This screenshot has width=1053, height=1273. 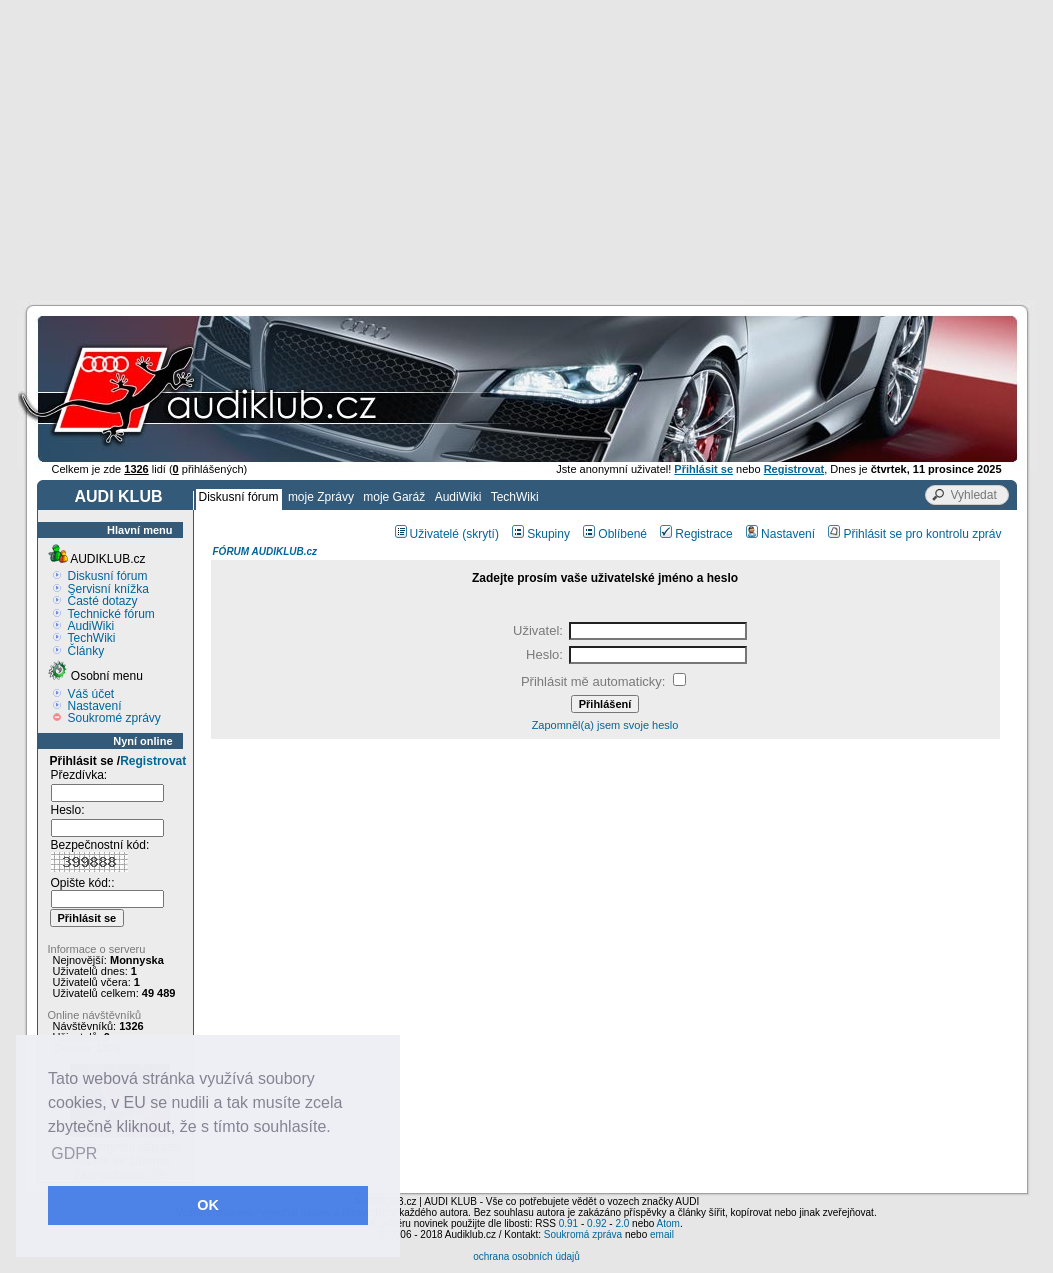 What do you see at coordinates (427, 534) in the screenshot?
I see `Uživatelé` at bounding box center [427, 534].